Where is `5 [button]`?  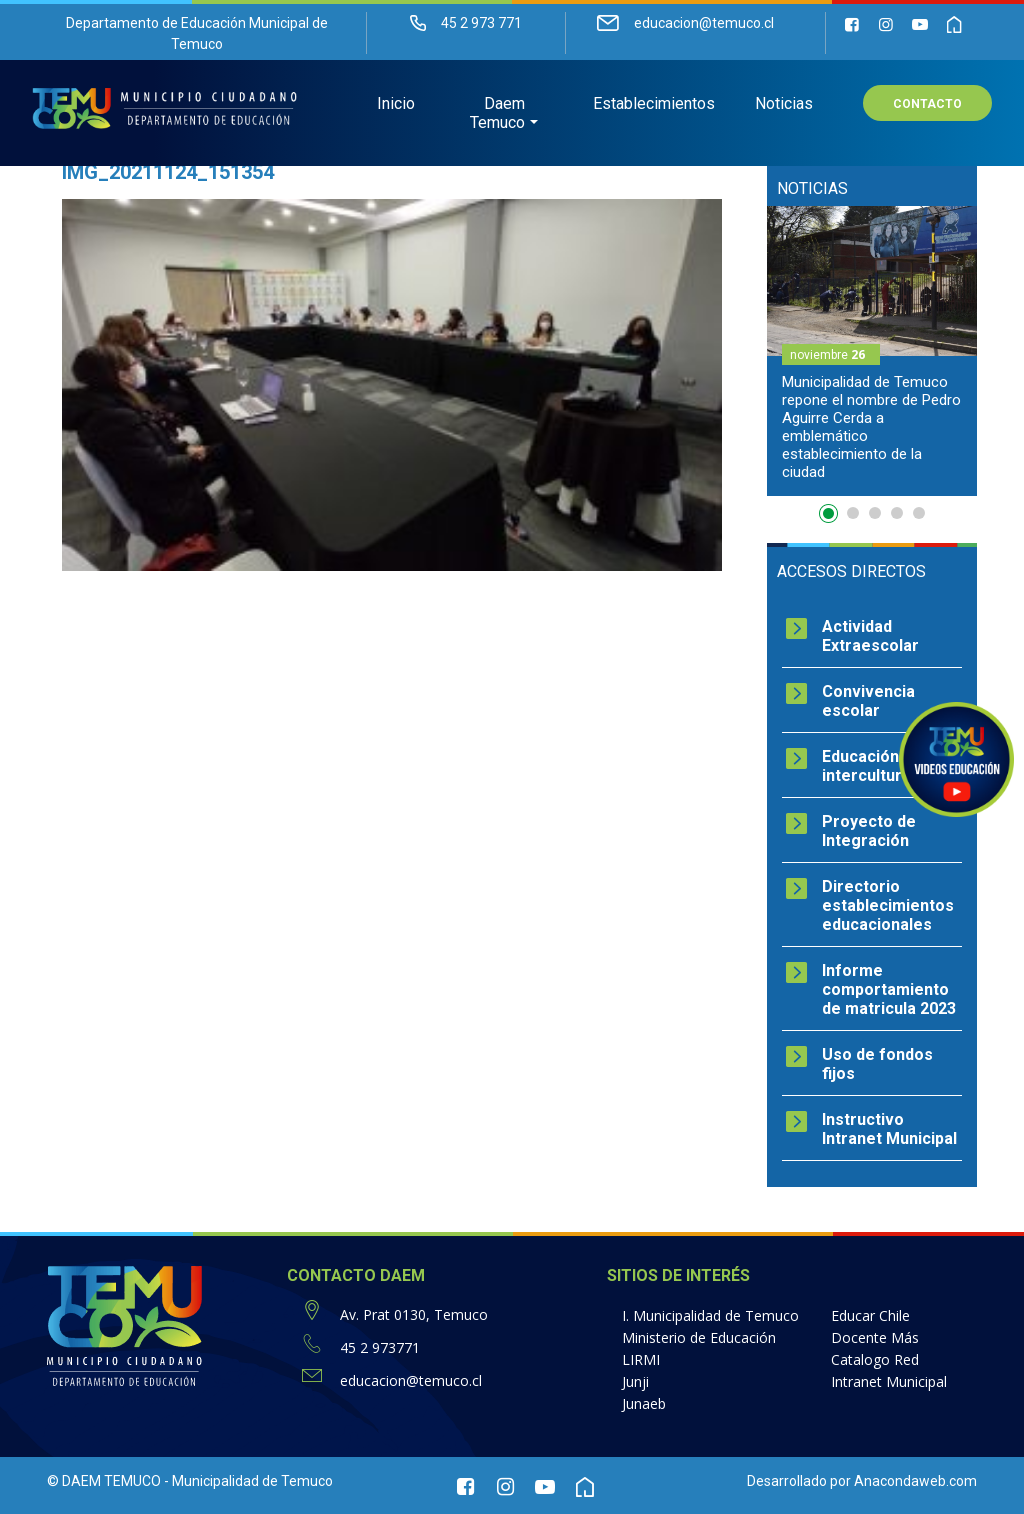 5 [button] is located at coordinates (919, 513).